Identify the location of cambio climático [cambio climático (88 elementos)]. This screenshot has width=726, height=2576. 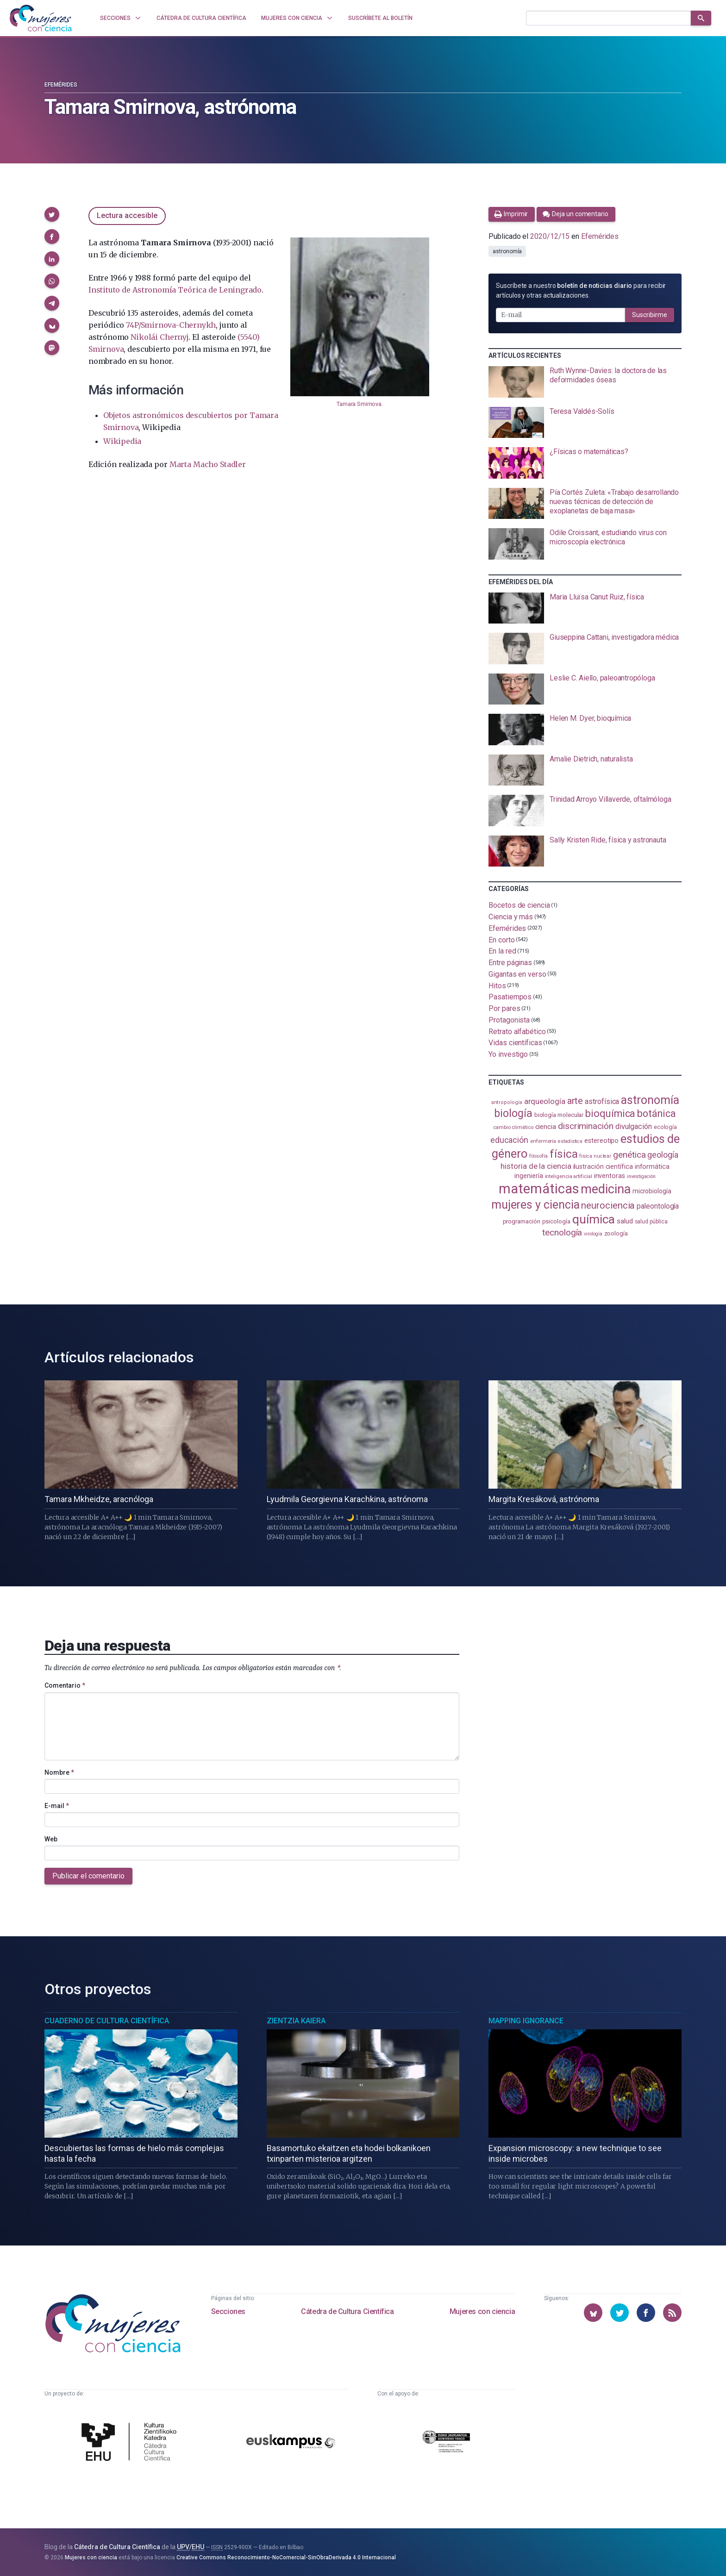
(513, 1127).